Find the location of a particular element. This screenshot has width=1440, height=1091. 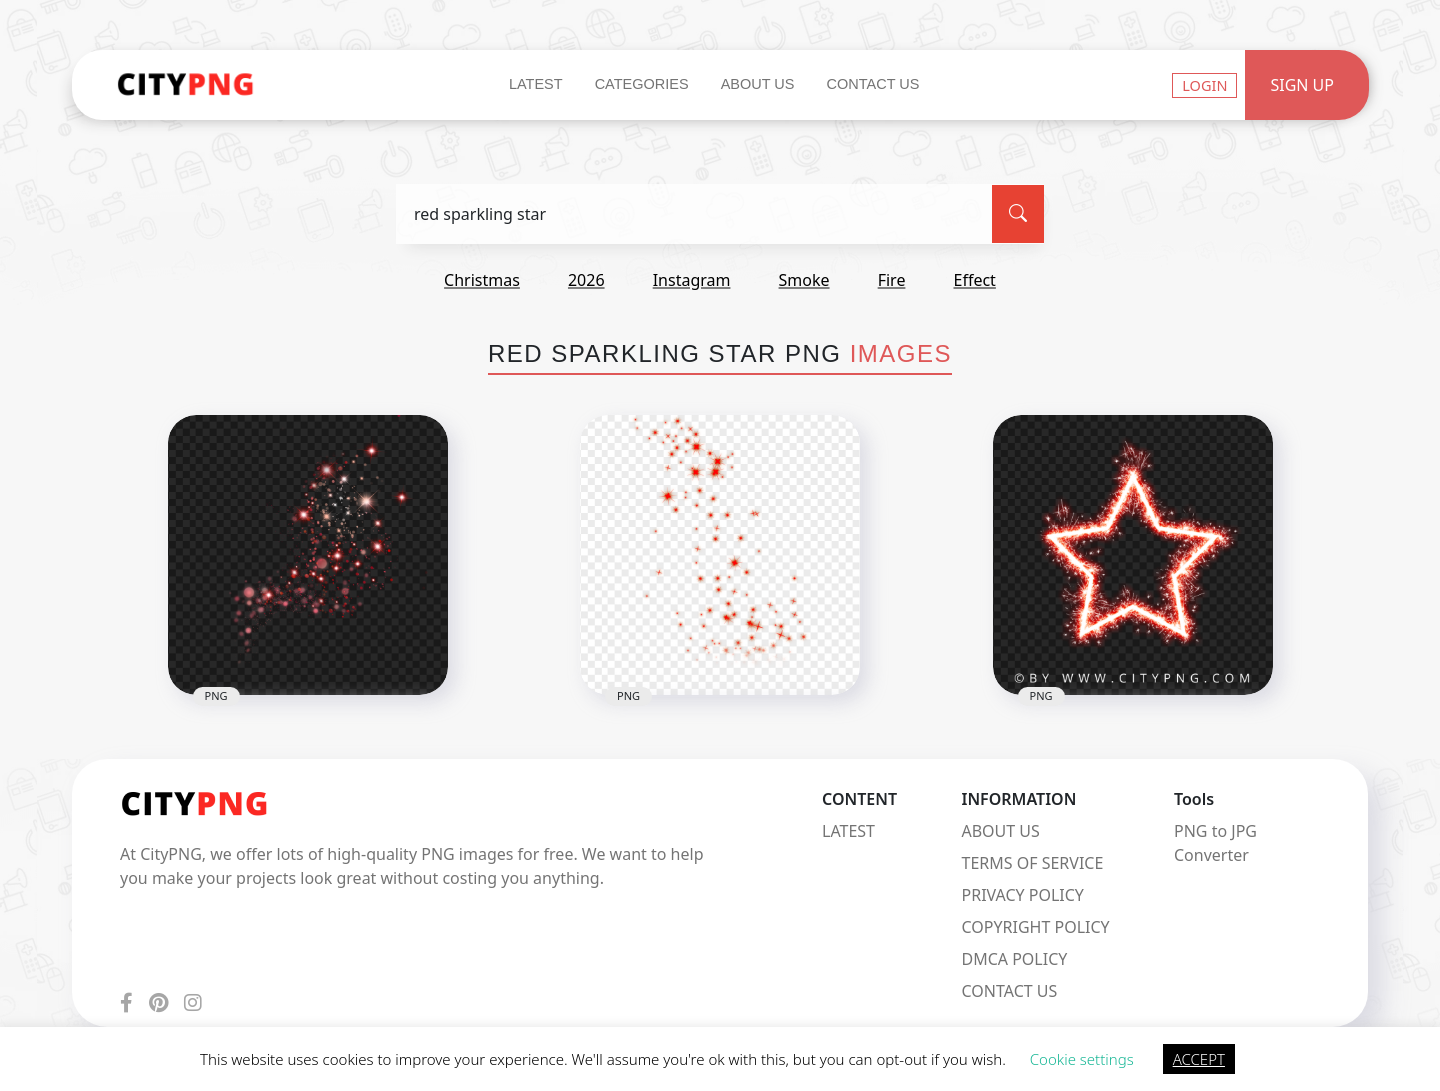

About Us is located at coordinates (758, 84).